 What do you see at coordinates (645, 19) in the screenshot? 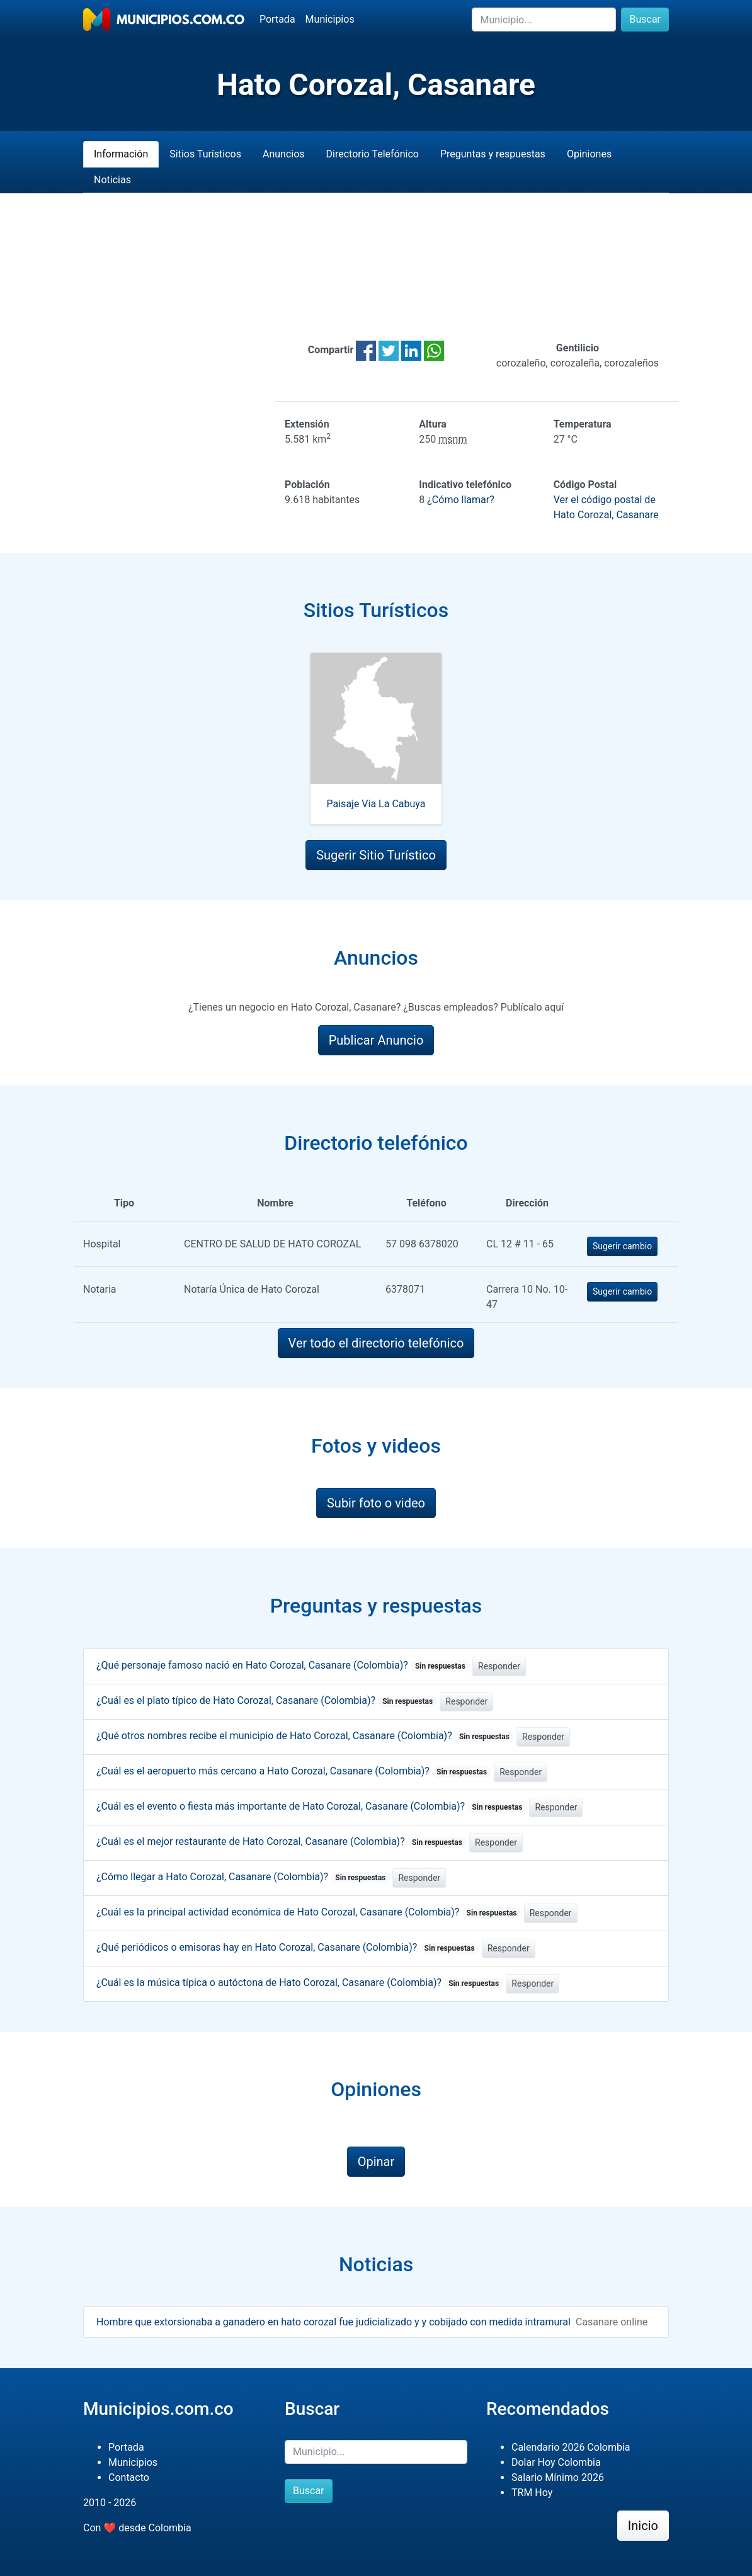
I see `Buscar` at bounding box center [645, 19].